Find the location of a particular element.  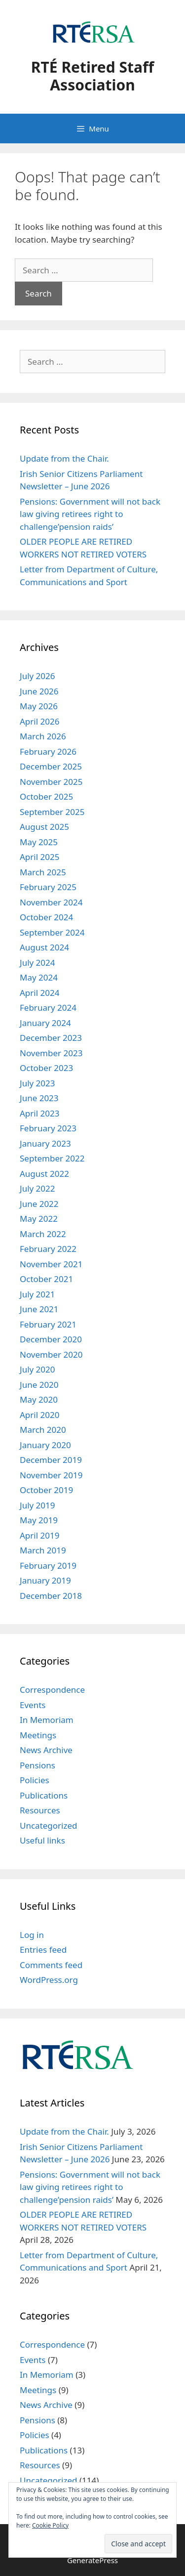

Meetings is located at coordinates (38, 1735).